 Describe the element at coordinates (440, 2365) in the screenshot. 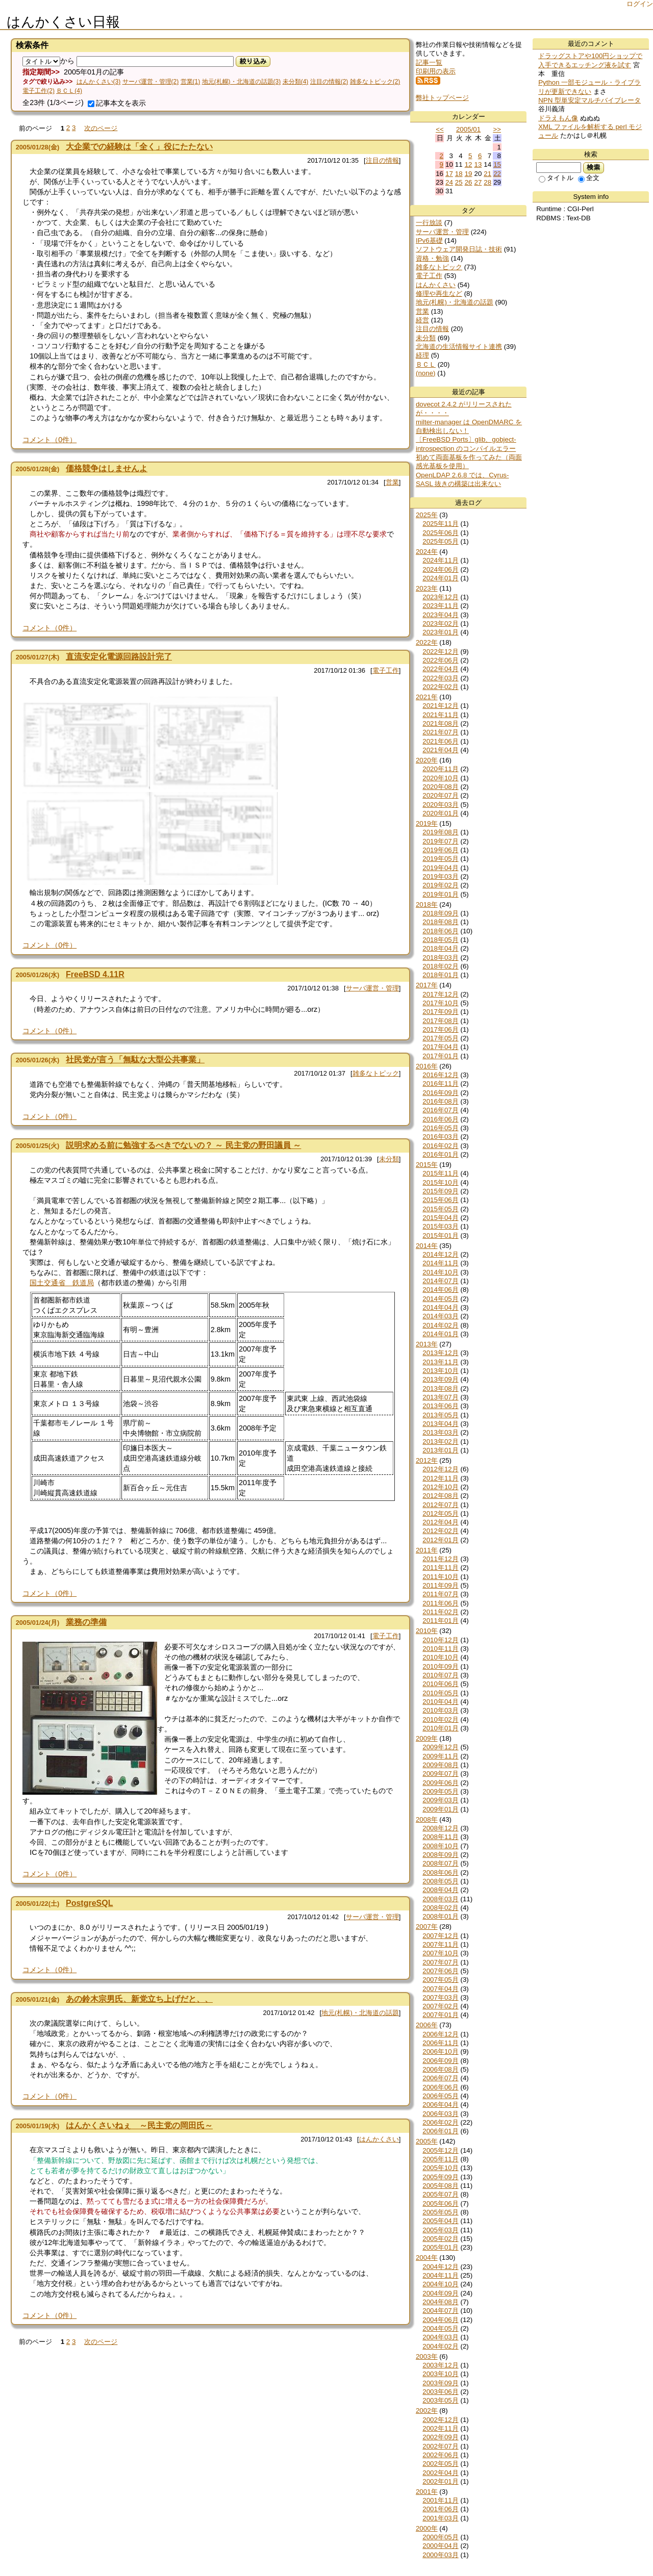

I see `2003年12月` at that location.